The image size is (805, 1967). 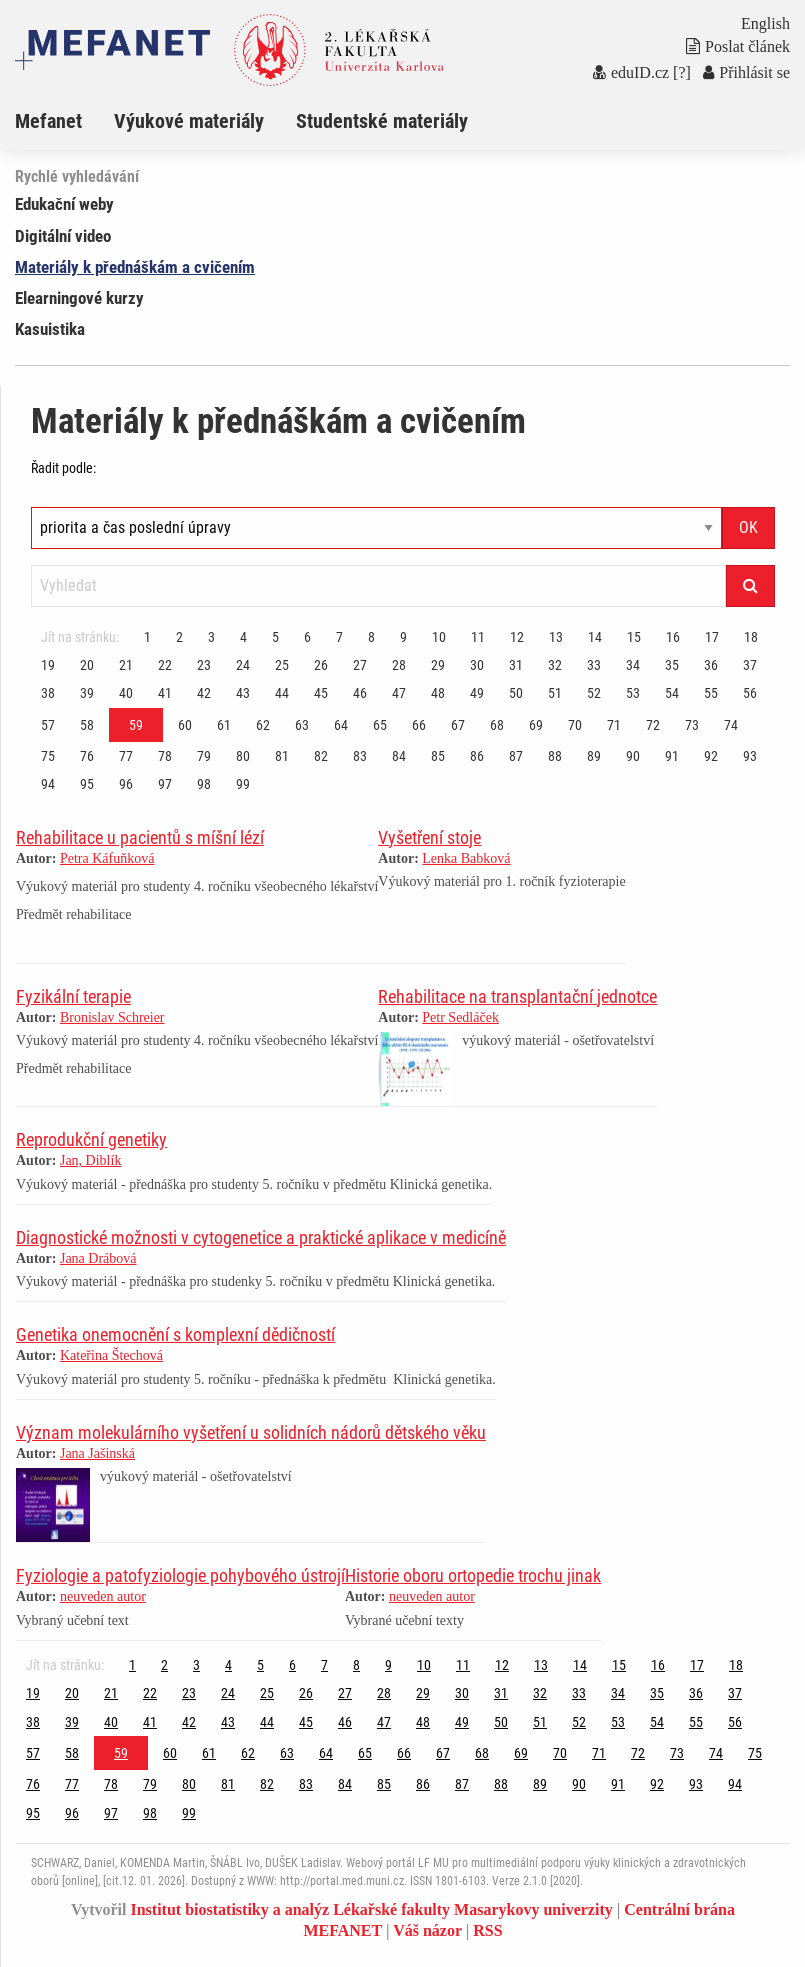 I want to click on Řadit podle:, so click(x=63, y=468).